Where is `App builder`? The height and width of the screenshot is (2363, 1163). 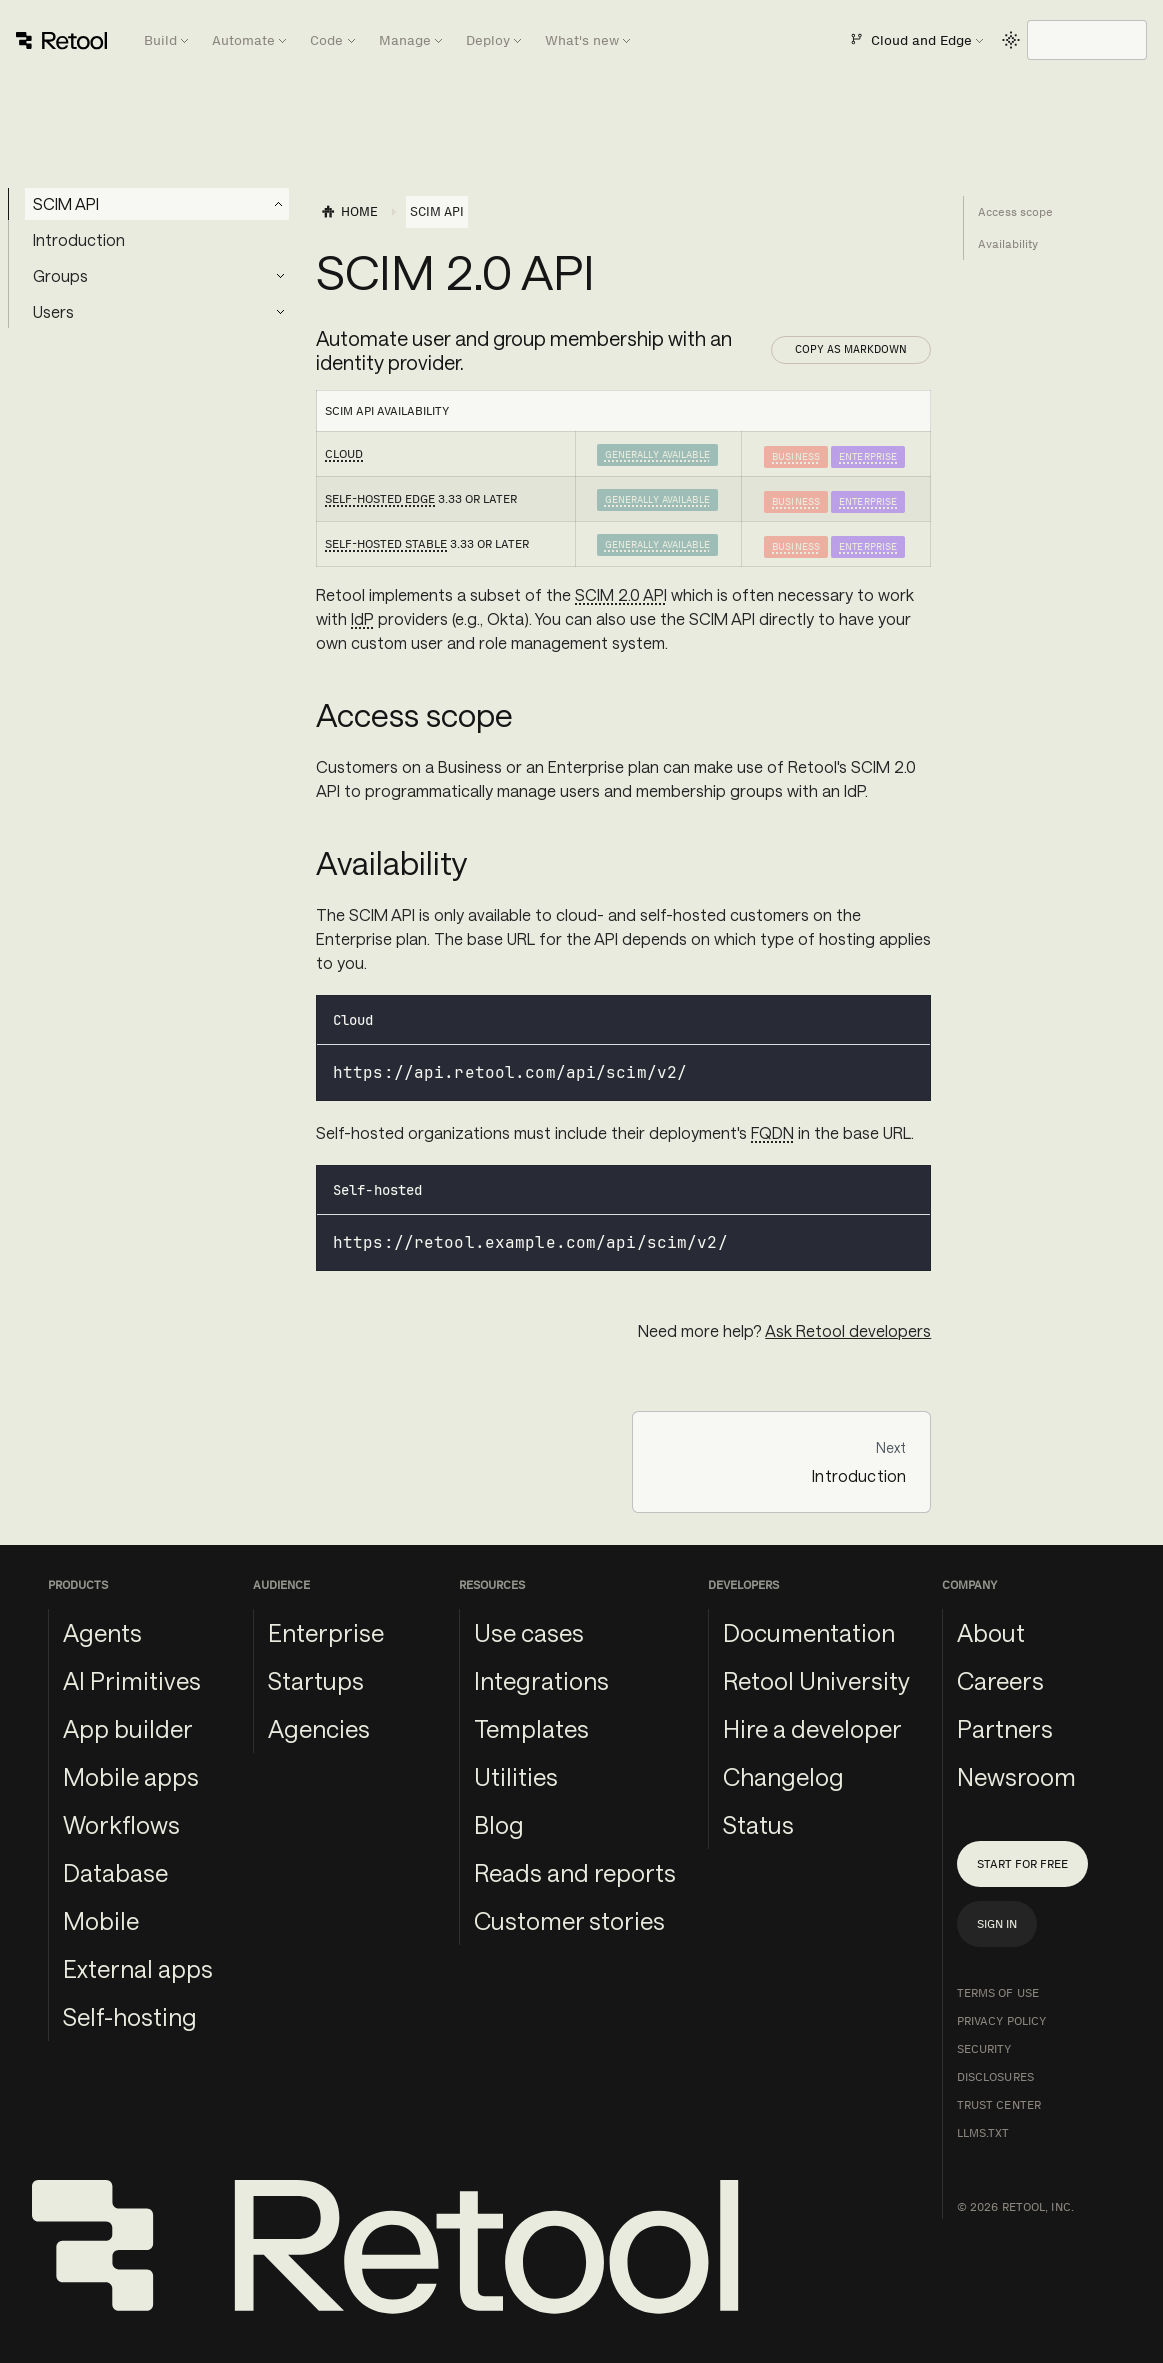
App builder is located at coordinates (128, 1728).